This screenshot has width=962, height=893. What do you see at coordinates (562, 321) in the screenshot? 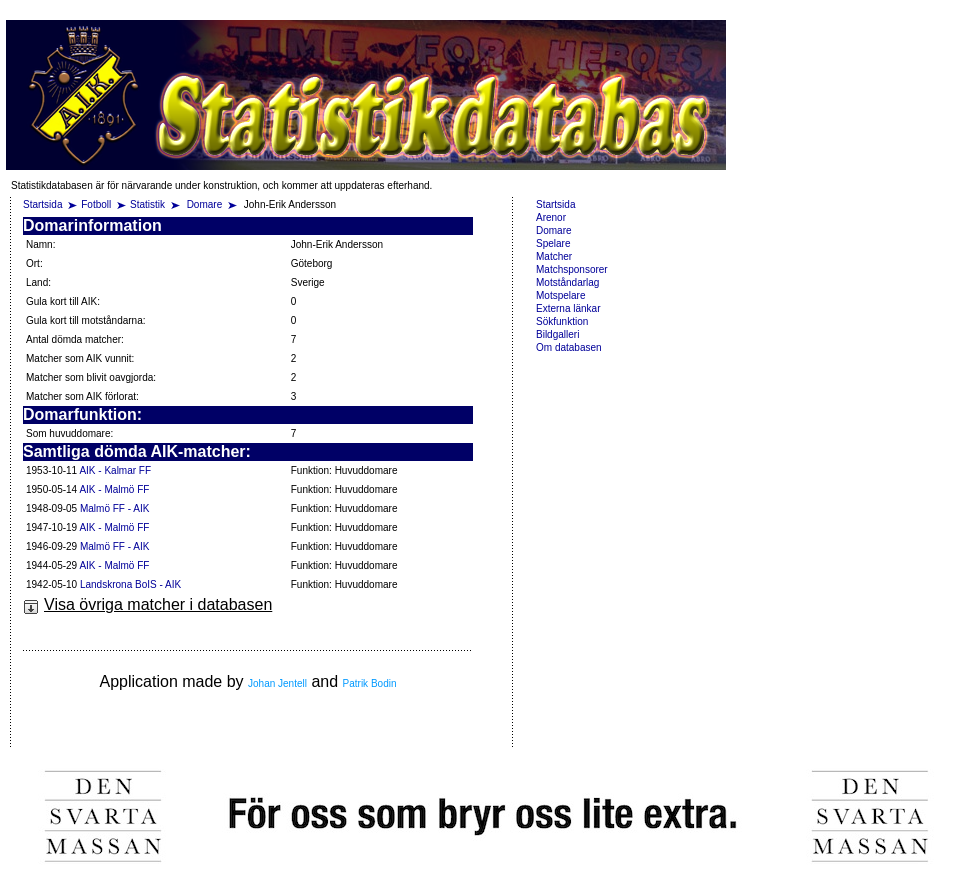
I see `Sökfunktion` at bounding box center [562, 321].